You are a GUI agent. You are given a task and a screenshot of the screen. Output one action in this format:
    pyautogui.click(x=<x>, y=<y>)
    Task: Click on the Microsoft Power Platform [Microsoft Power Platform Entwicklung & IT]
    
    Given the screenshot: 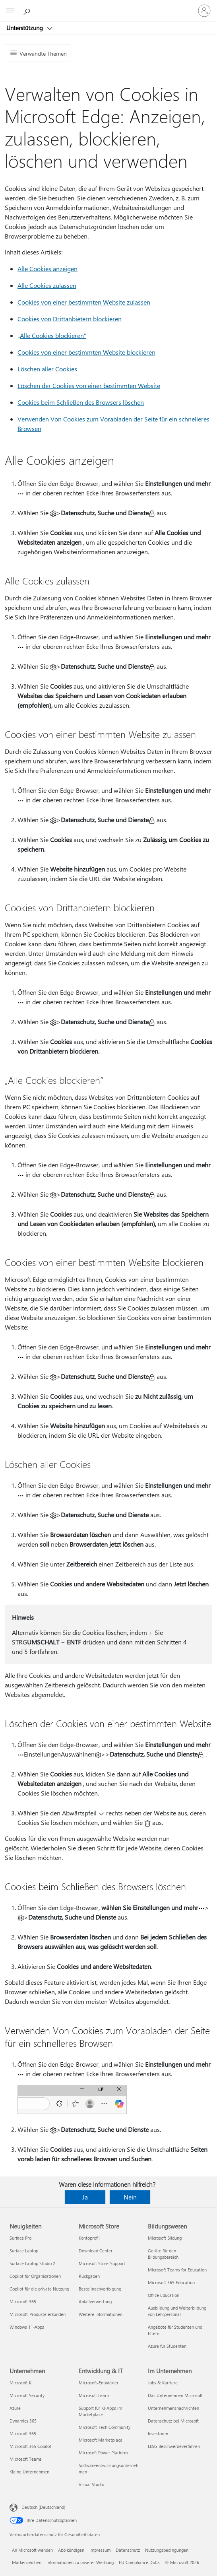 What is the action you would take?
    pyautogui.click(x=103, y=2453)
    